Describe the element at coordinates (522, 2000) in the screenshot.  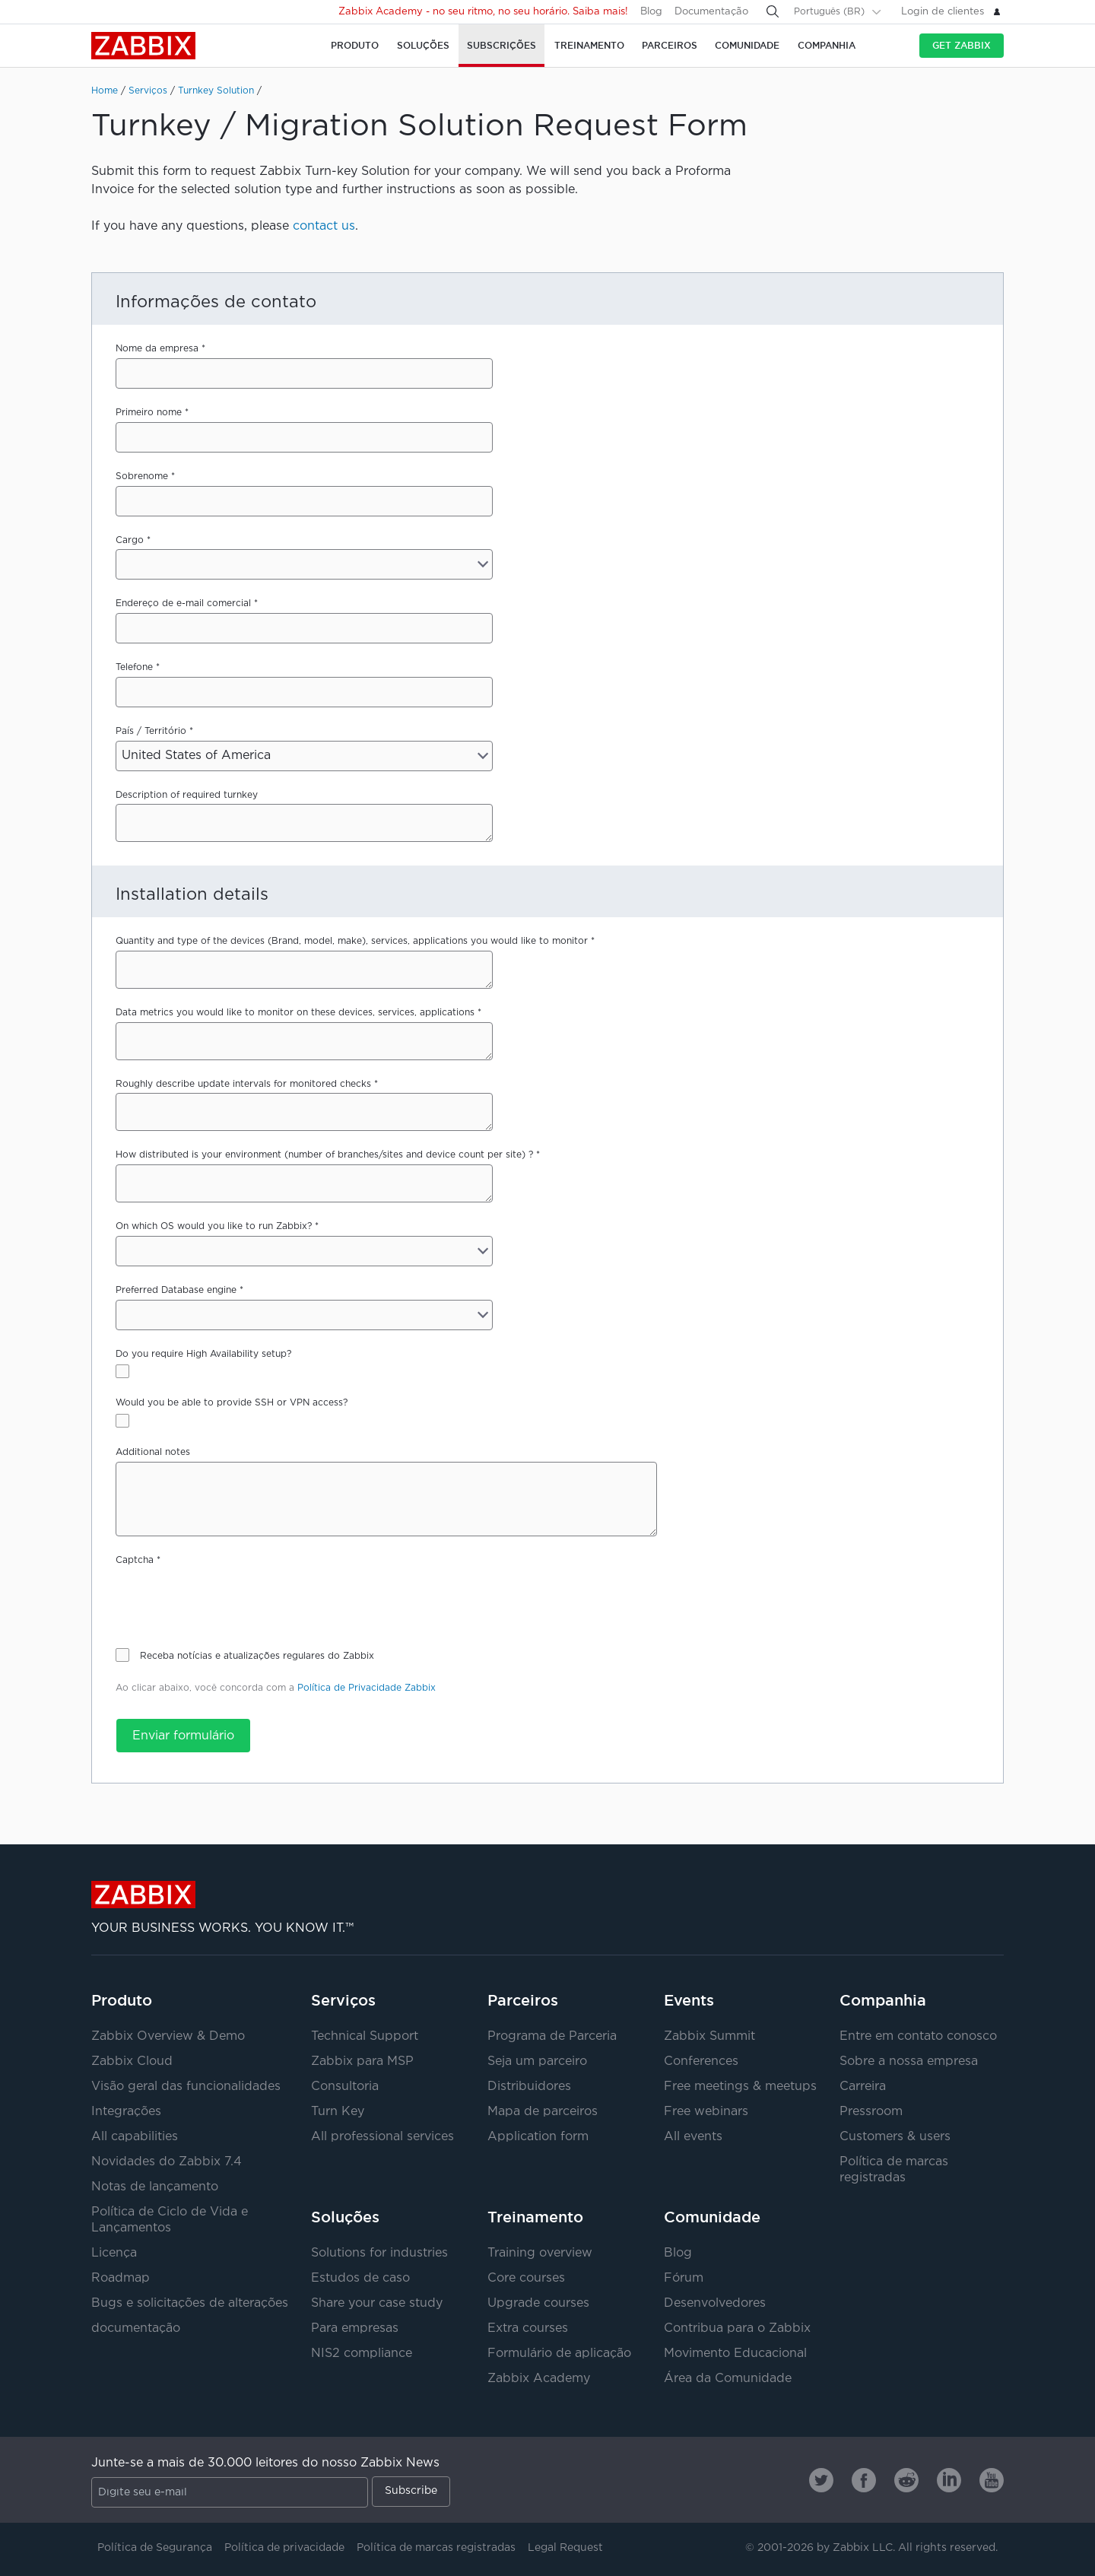
I see `Parceiros` at that location.